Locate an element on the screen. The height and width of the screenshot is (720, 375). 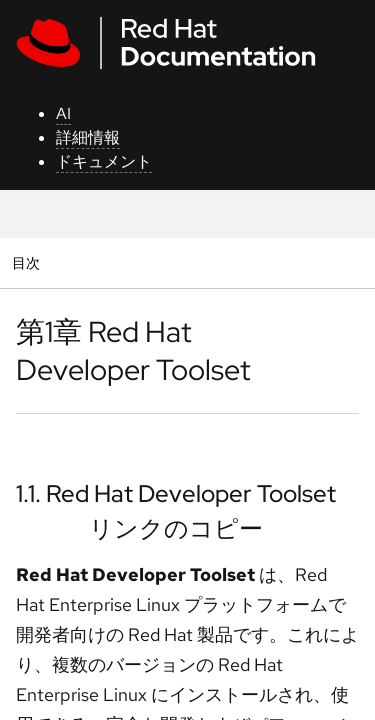
1.1. Red Hat Developer Toolset is located at coordinates (176, 493).